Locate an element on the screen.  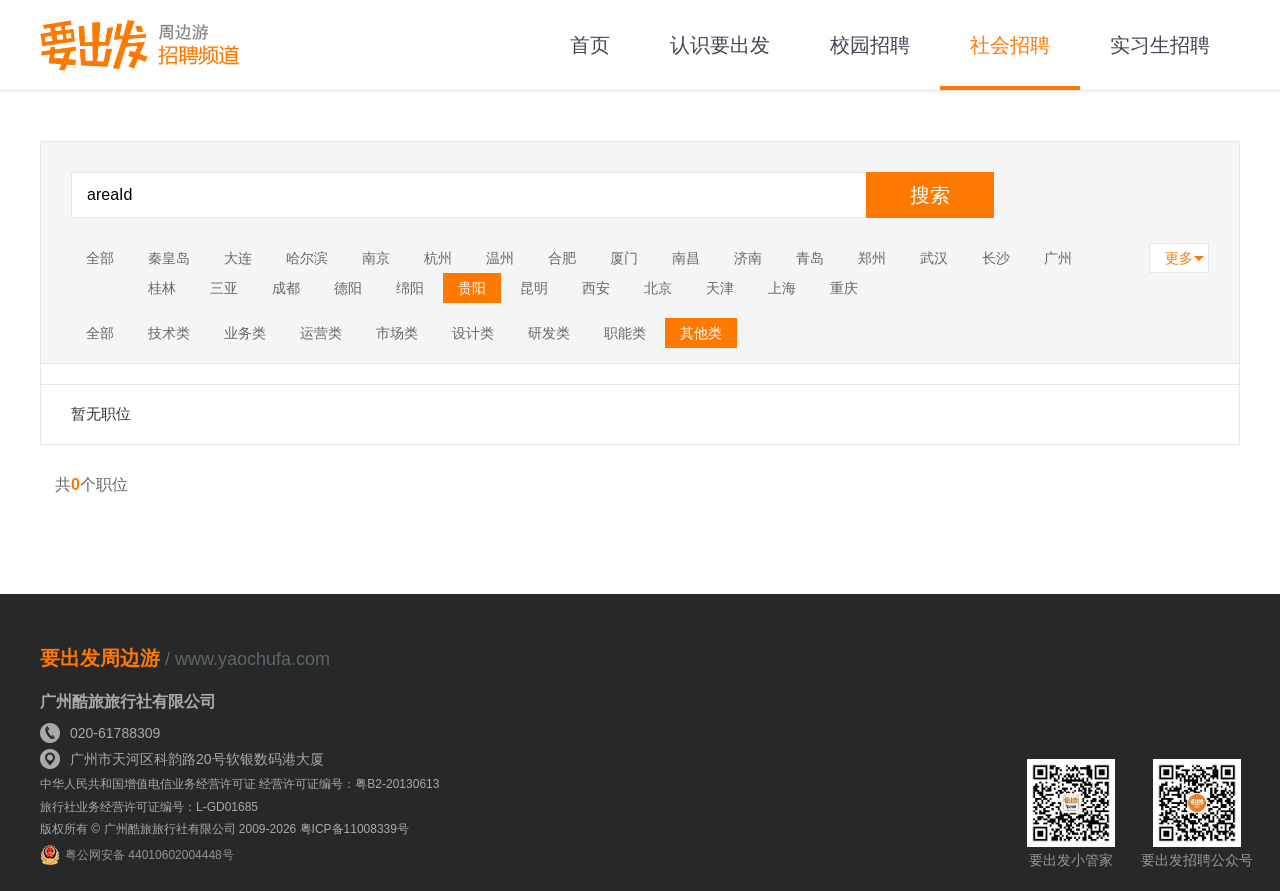
桂林 is located at coordinates (162, 288).